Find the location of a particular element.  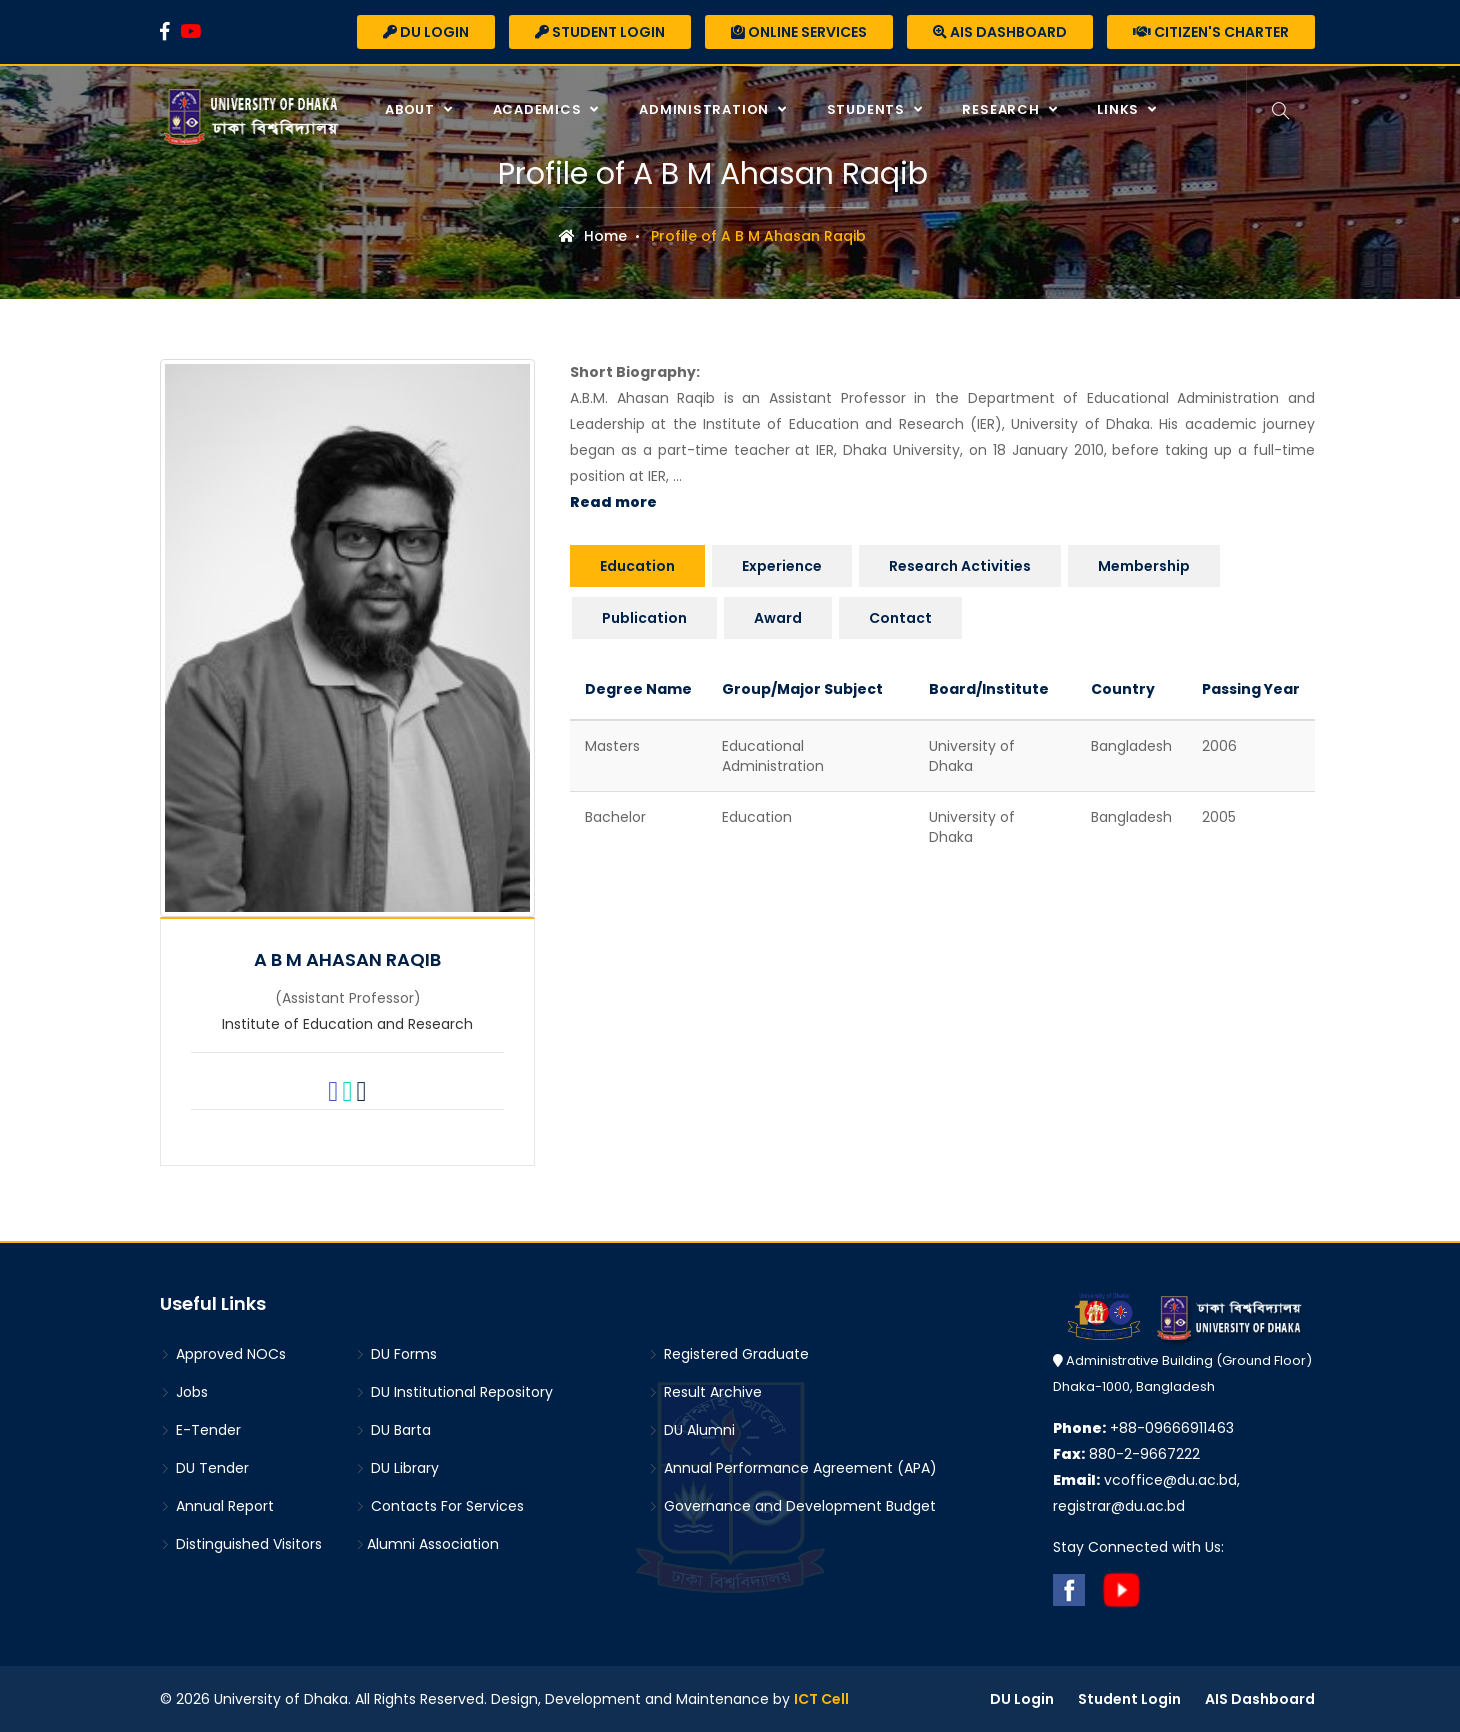

Result Archive is located at coordinates (705, 1392).